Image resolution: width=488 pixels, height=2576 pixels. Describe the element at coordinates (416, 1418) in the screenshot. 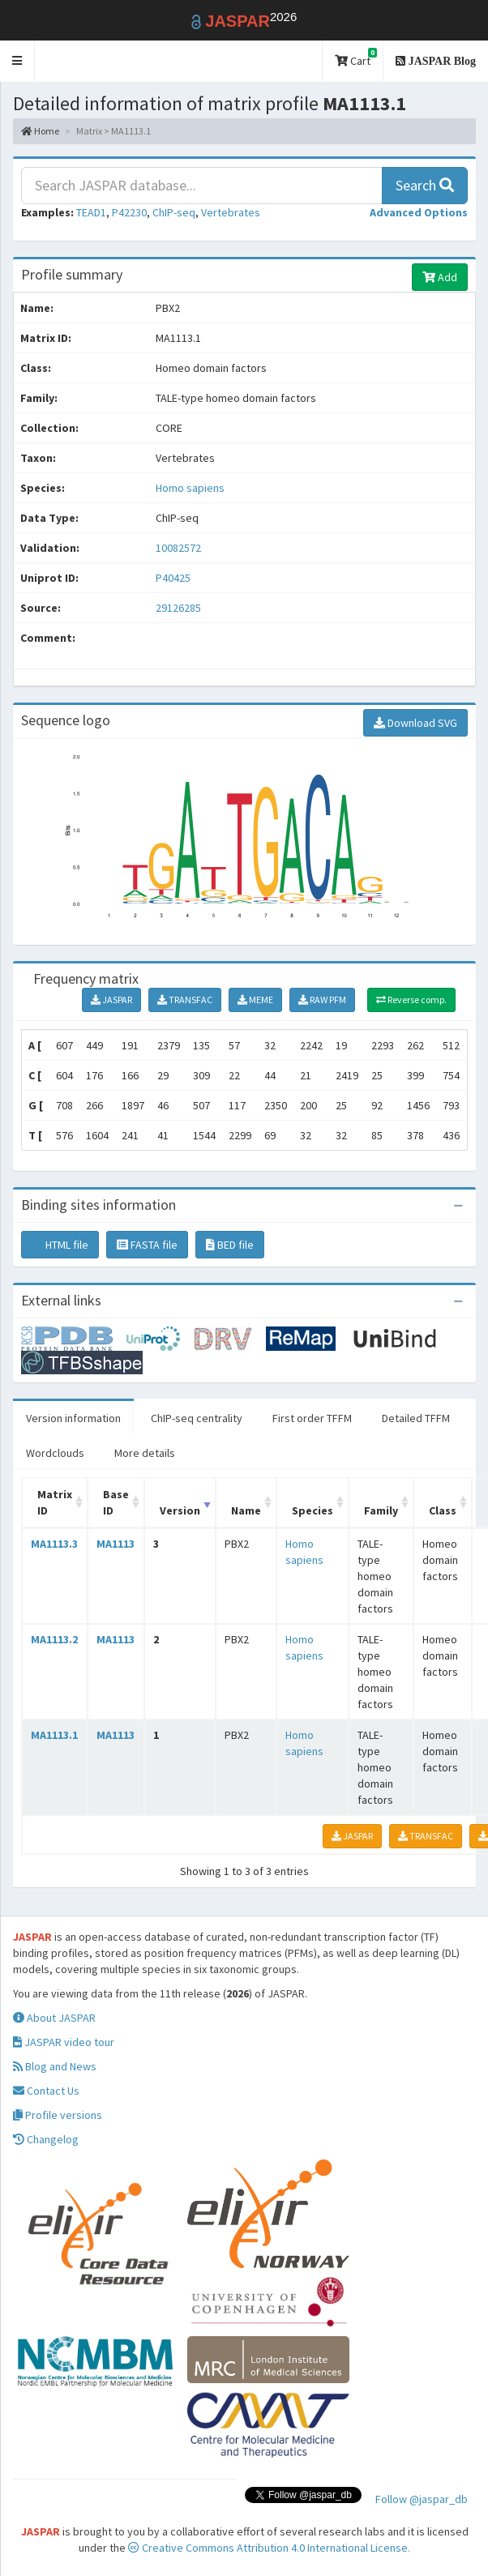

I see `Detailed TFFM` at that location.